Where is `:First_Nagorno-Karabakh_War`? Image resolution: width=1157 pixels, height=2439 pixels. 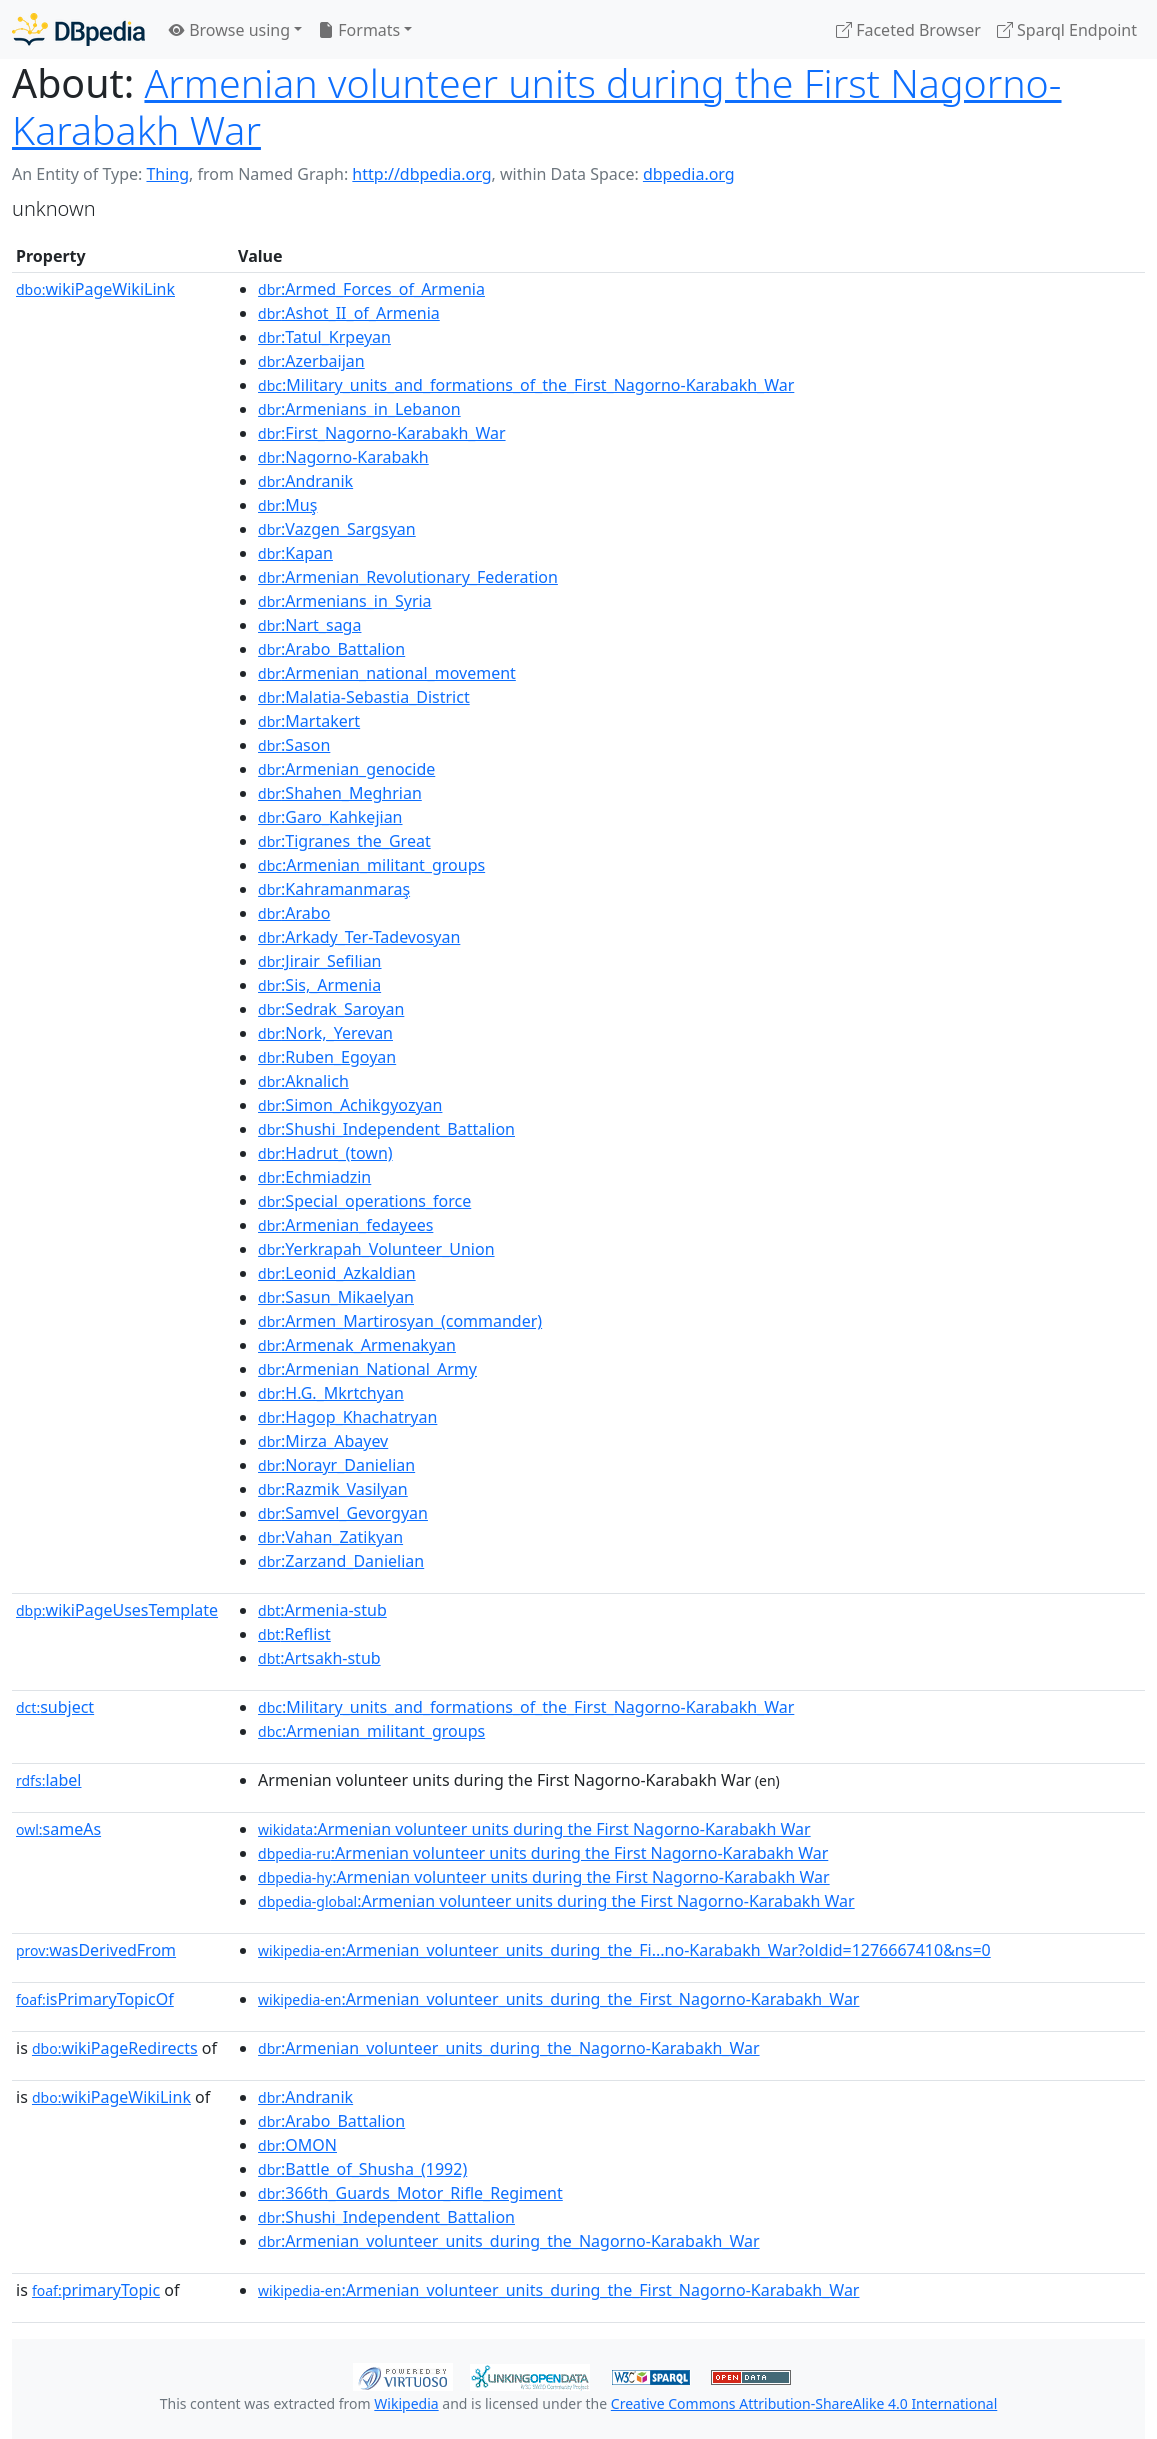
:First_Nagorno-Karabakh_War is located at coordinates (382, 433).